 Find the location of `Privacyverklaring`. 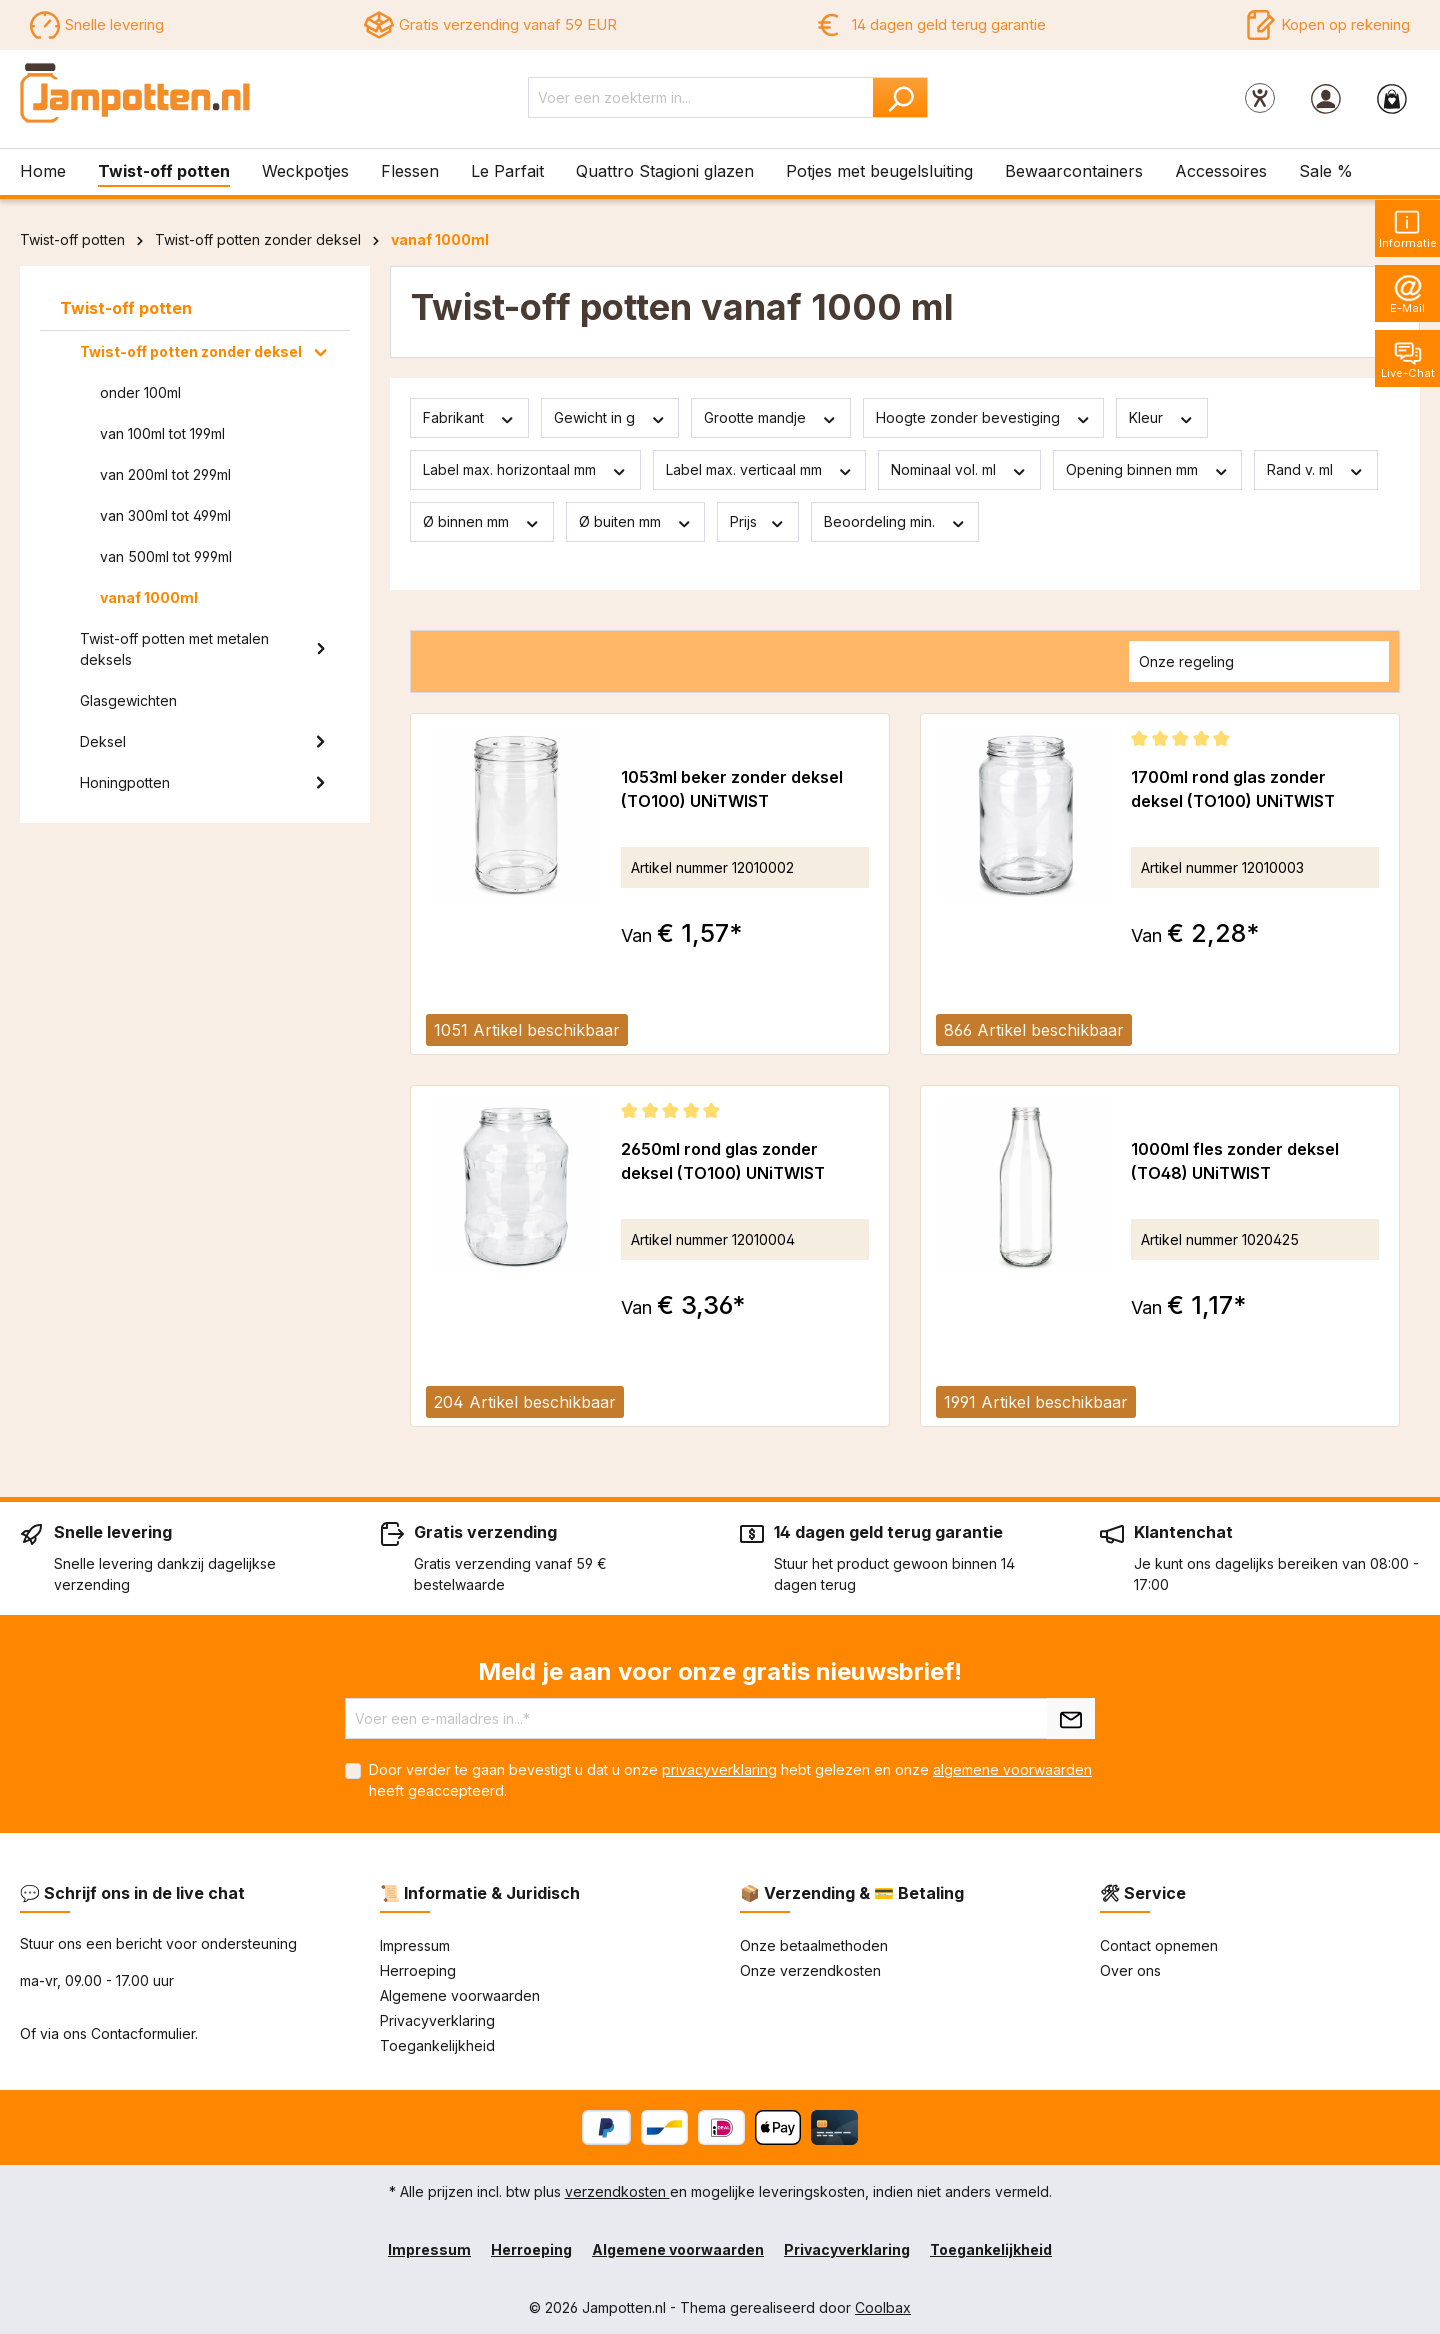

Privacyverklaring is located at coordinates (437, 2020).